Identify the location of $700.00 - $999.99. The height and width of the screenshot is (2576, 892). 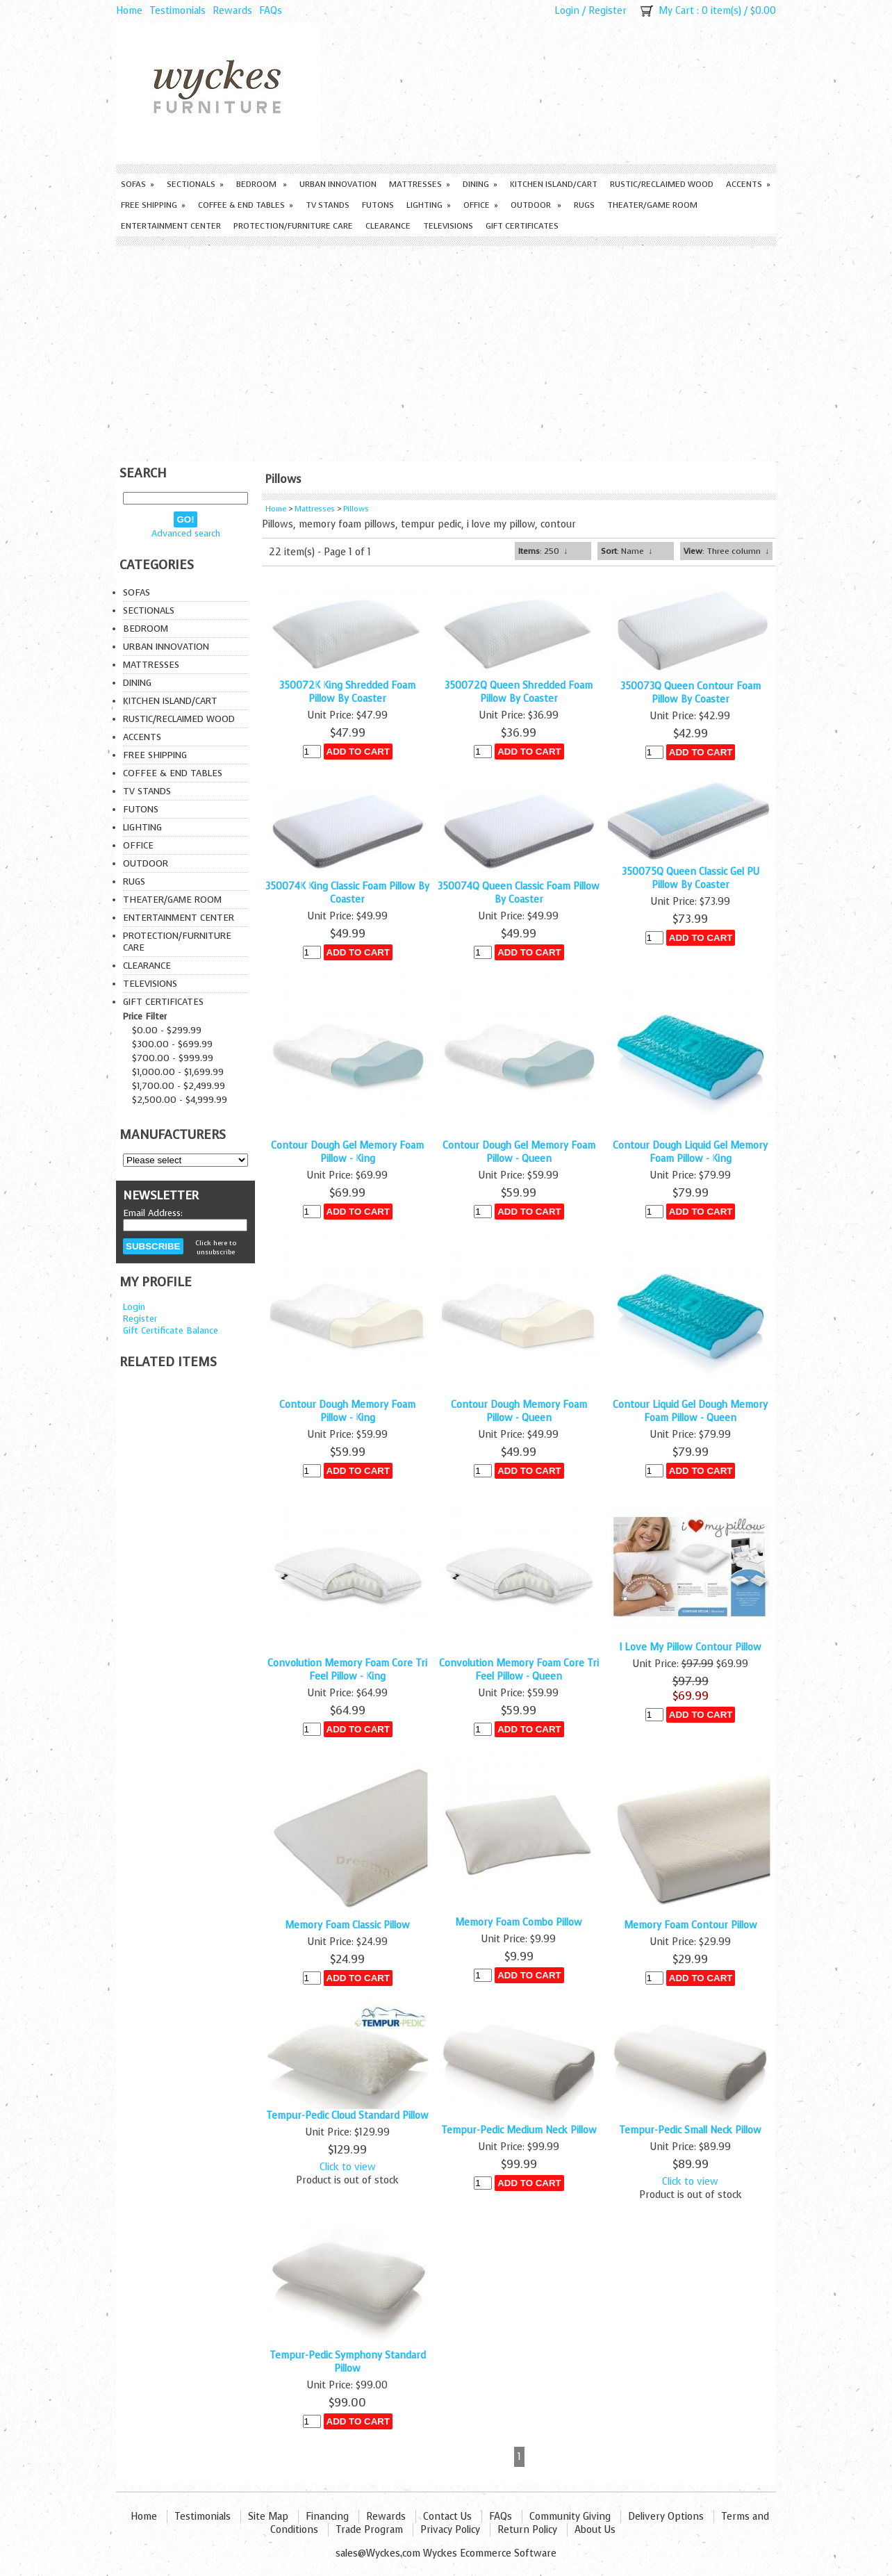
(172, 1058).